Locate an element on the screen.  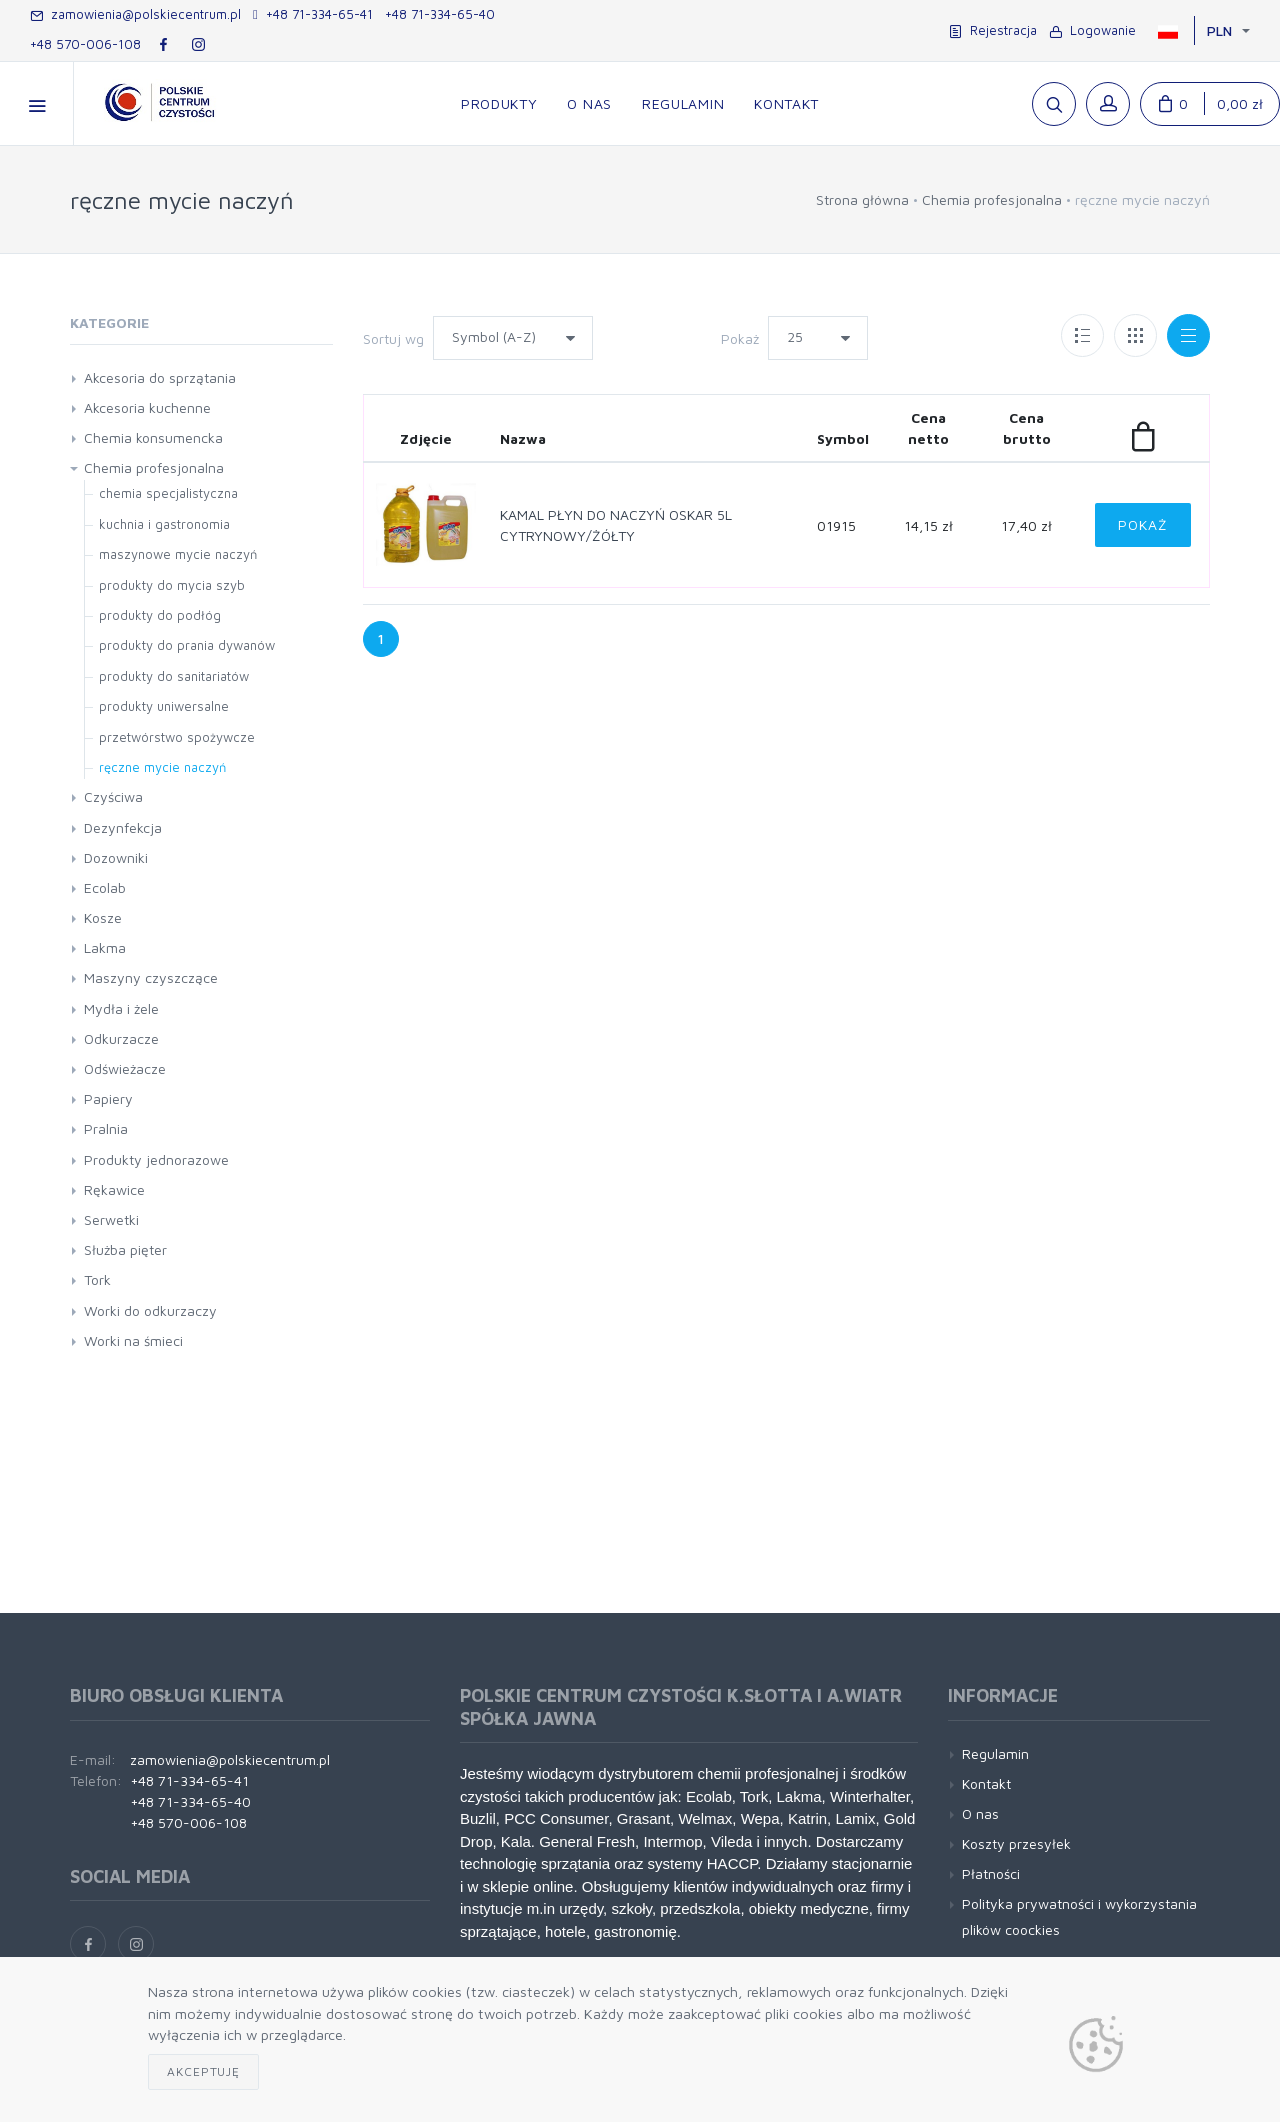
Odświeżacze is located at coordinates (125, 1068).